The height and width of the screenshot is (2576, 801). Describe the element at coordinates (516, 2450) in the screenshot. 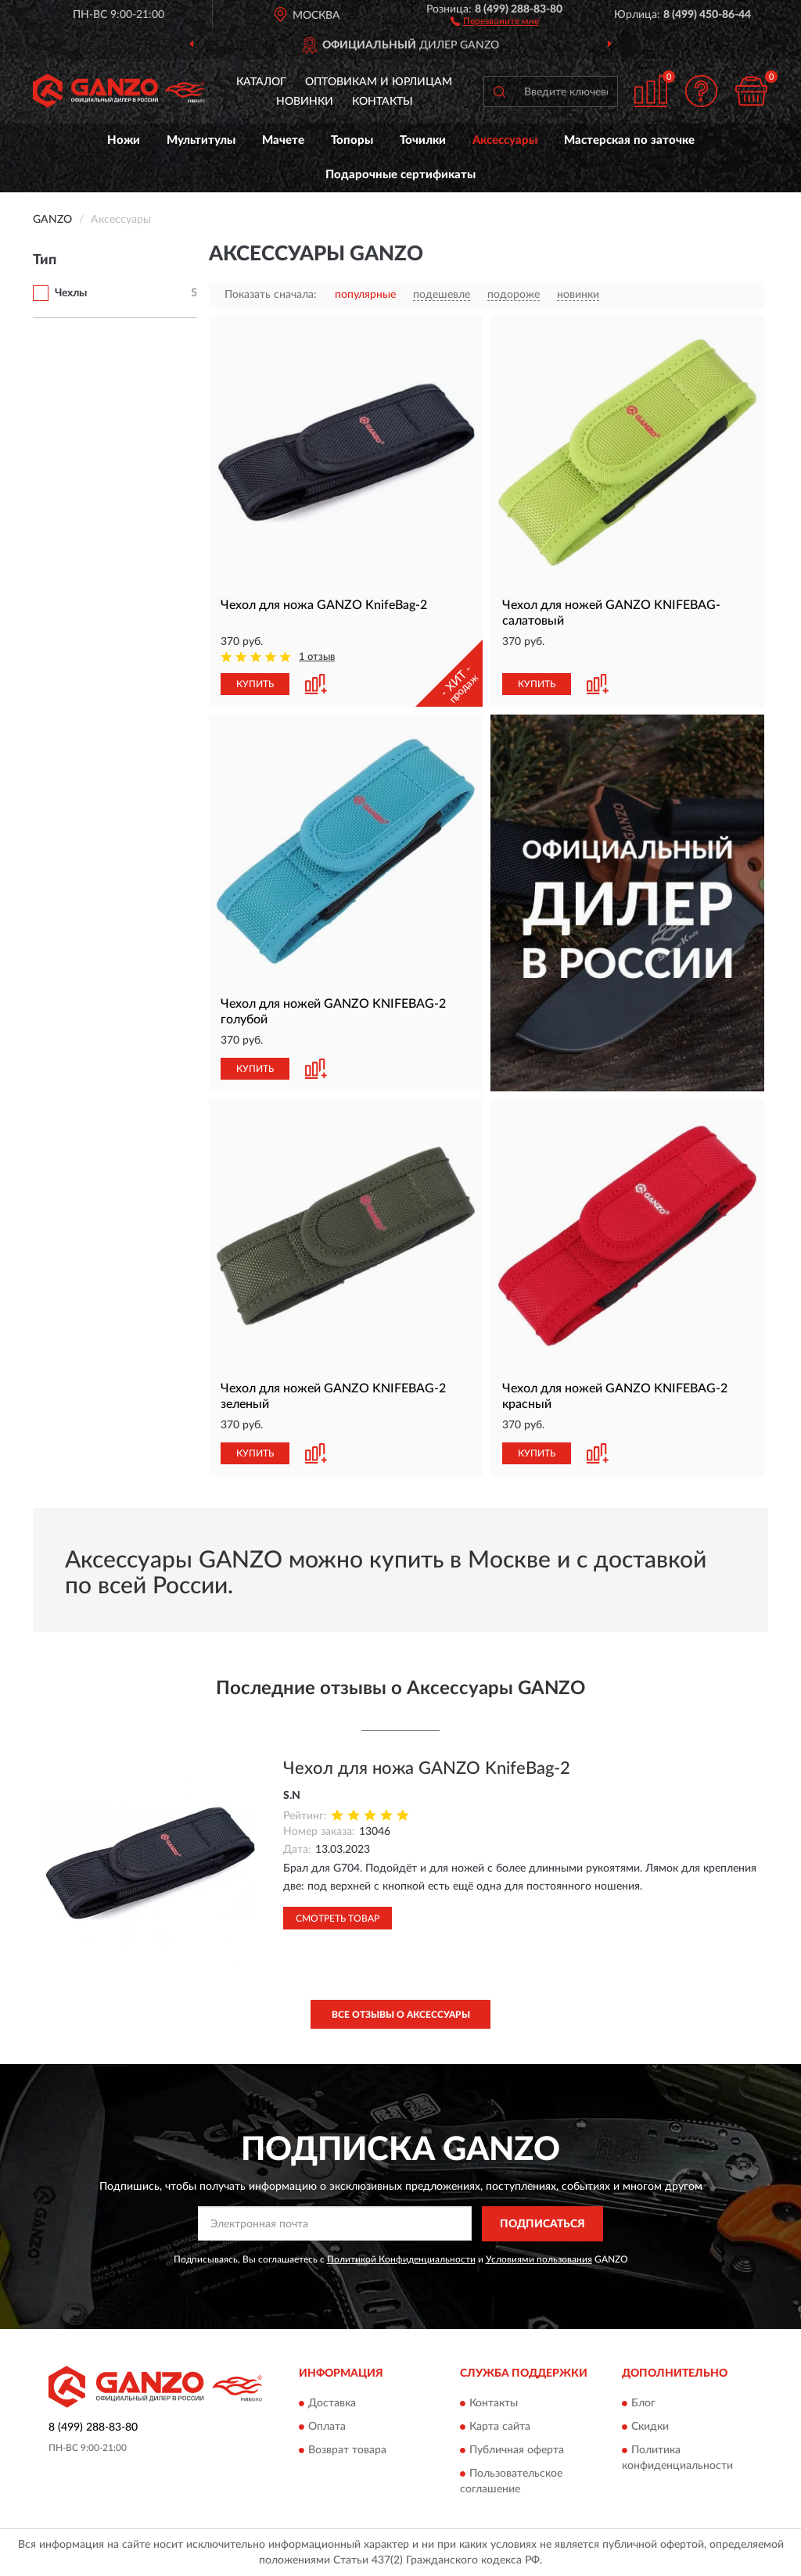

I see `Публичная оферта` at that location.